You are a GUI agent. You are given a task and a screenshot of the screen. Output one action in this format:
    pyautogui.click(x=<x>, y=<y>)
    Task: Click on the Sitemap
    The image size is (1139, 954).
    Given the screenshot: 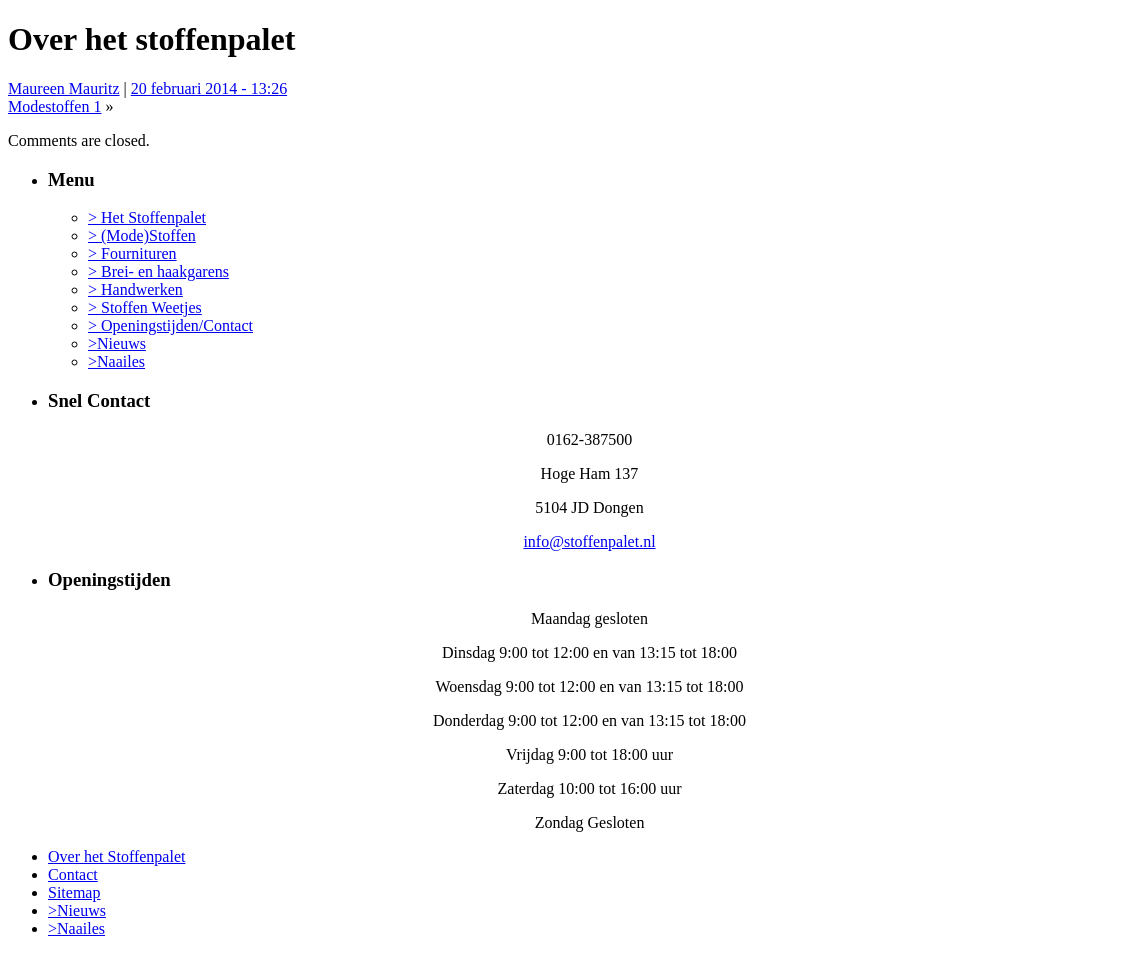 What is the action you would take?
    pyautogui.click(x=74, y=892)
    